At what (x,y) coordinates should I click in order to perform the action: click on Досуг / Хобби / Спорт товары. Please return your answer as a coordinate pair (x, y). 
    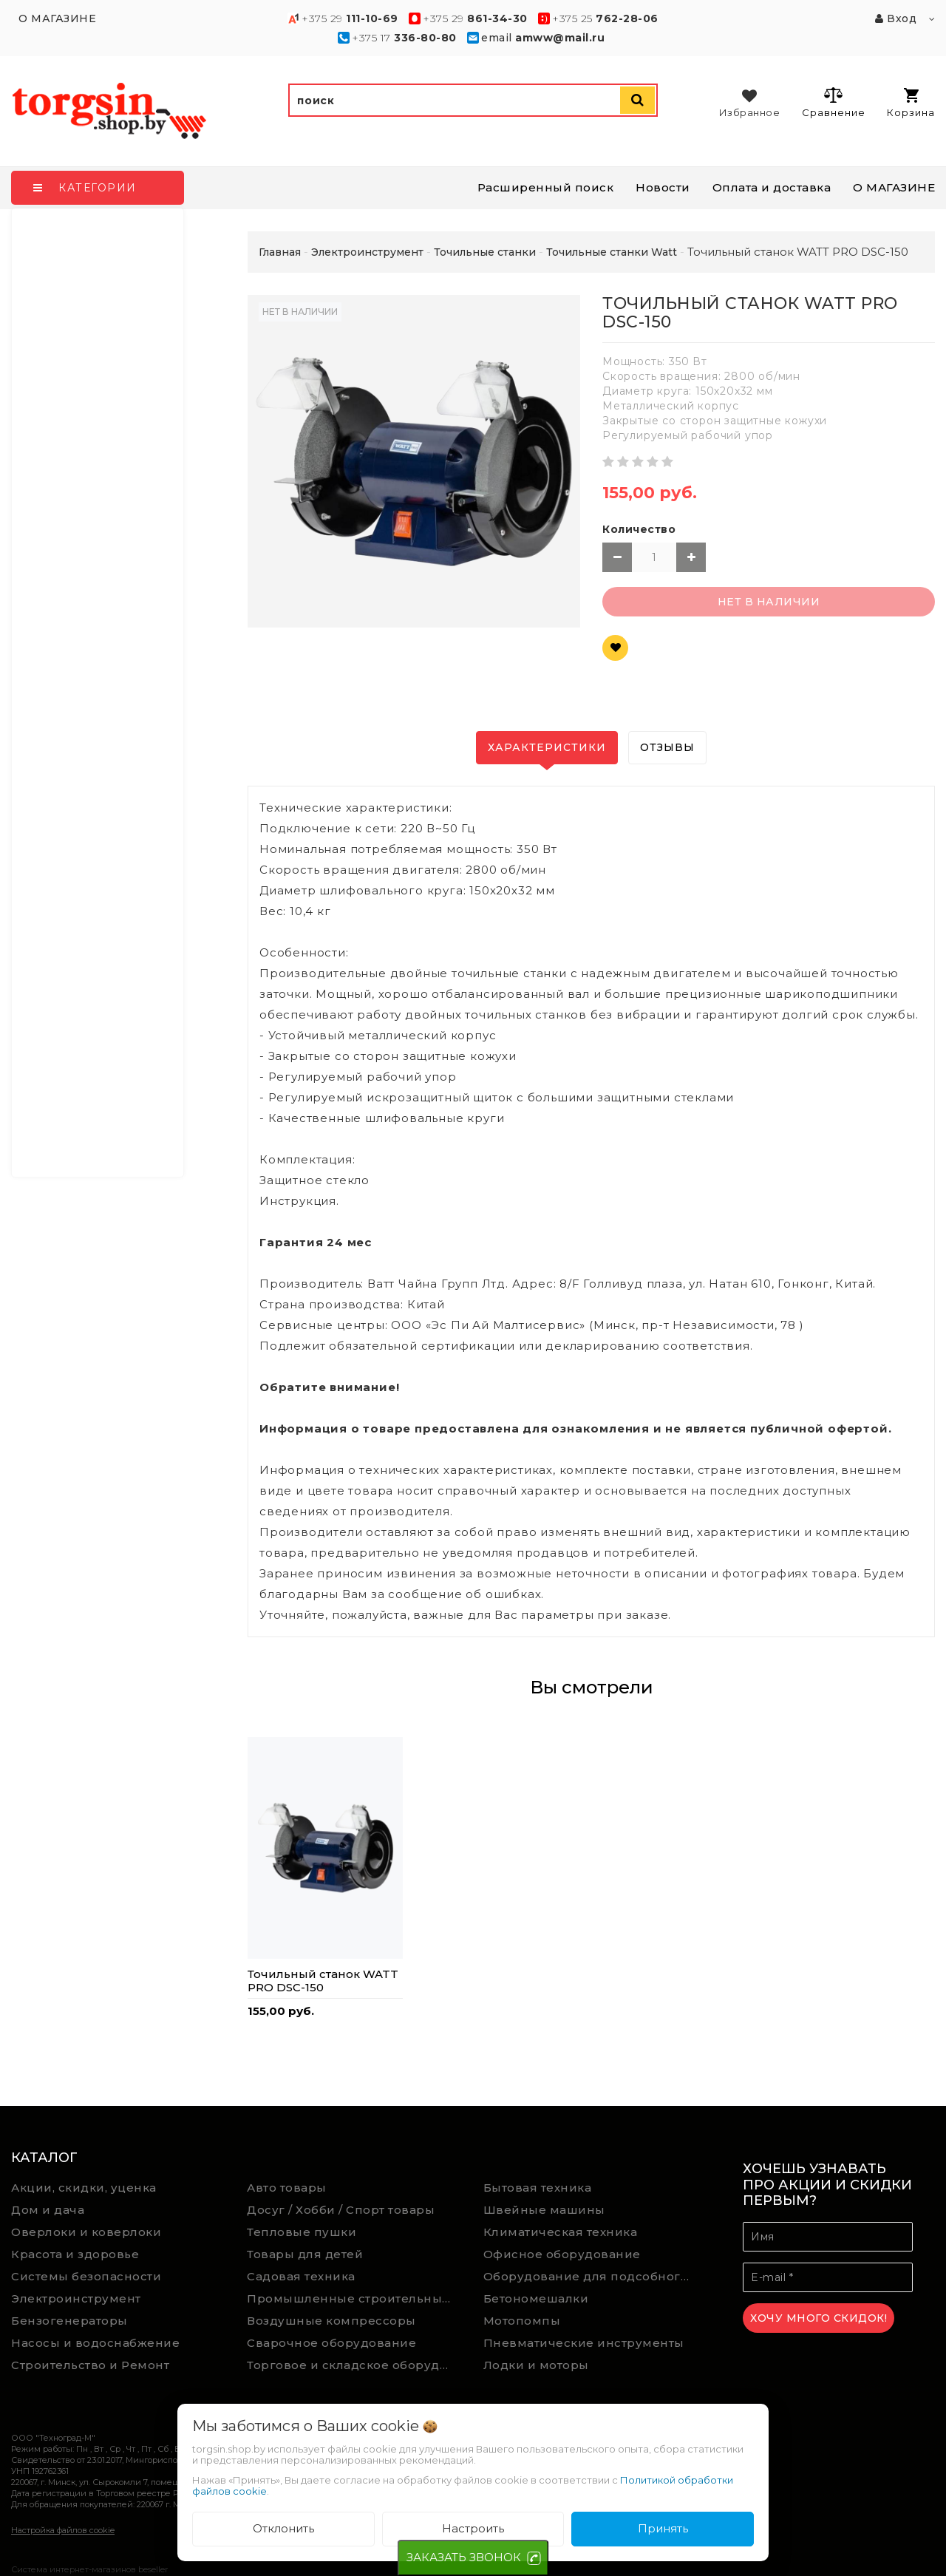
    Looking at the image, I should click on (341, 2210).